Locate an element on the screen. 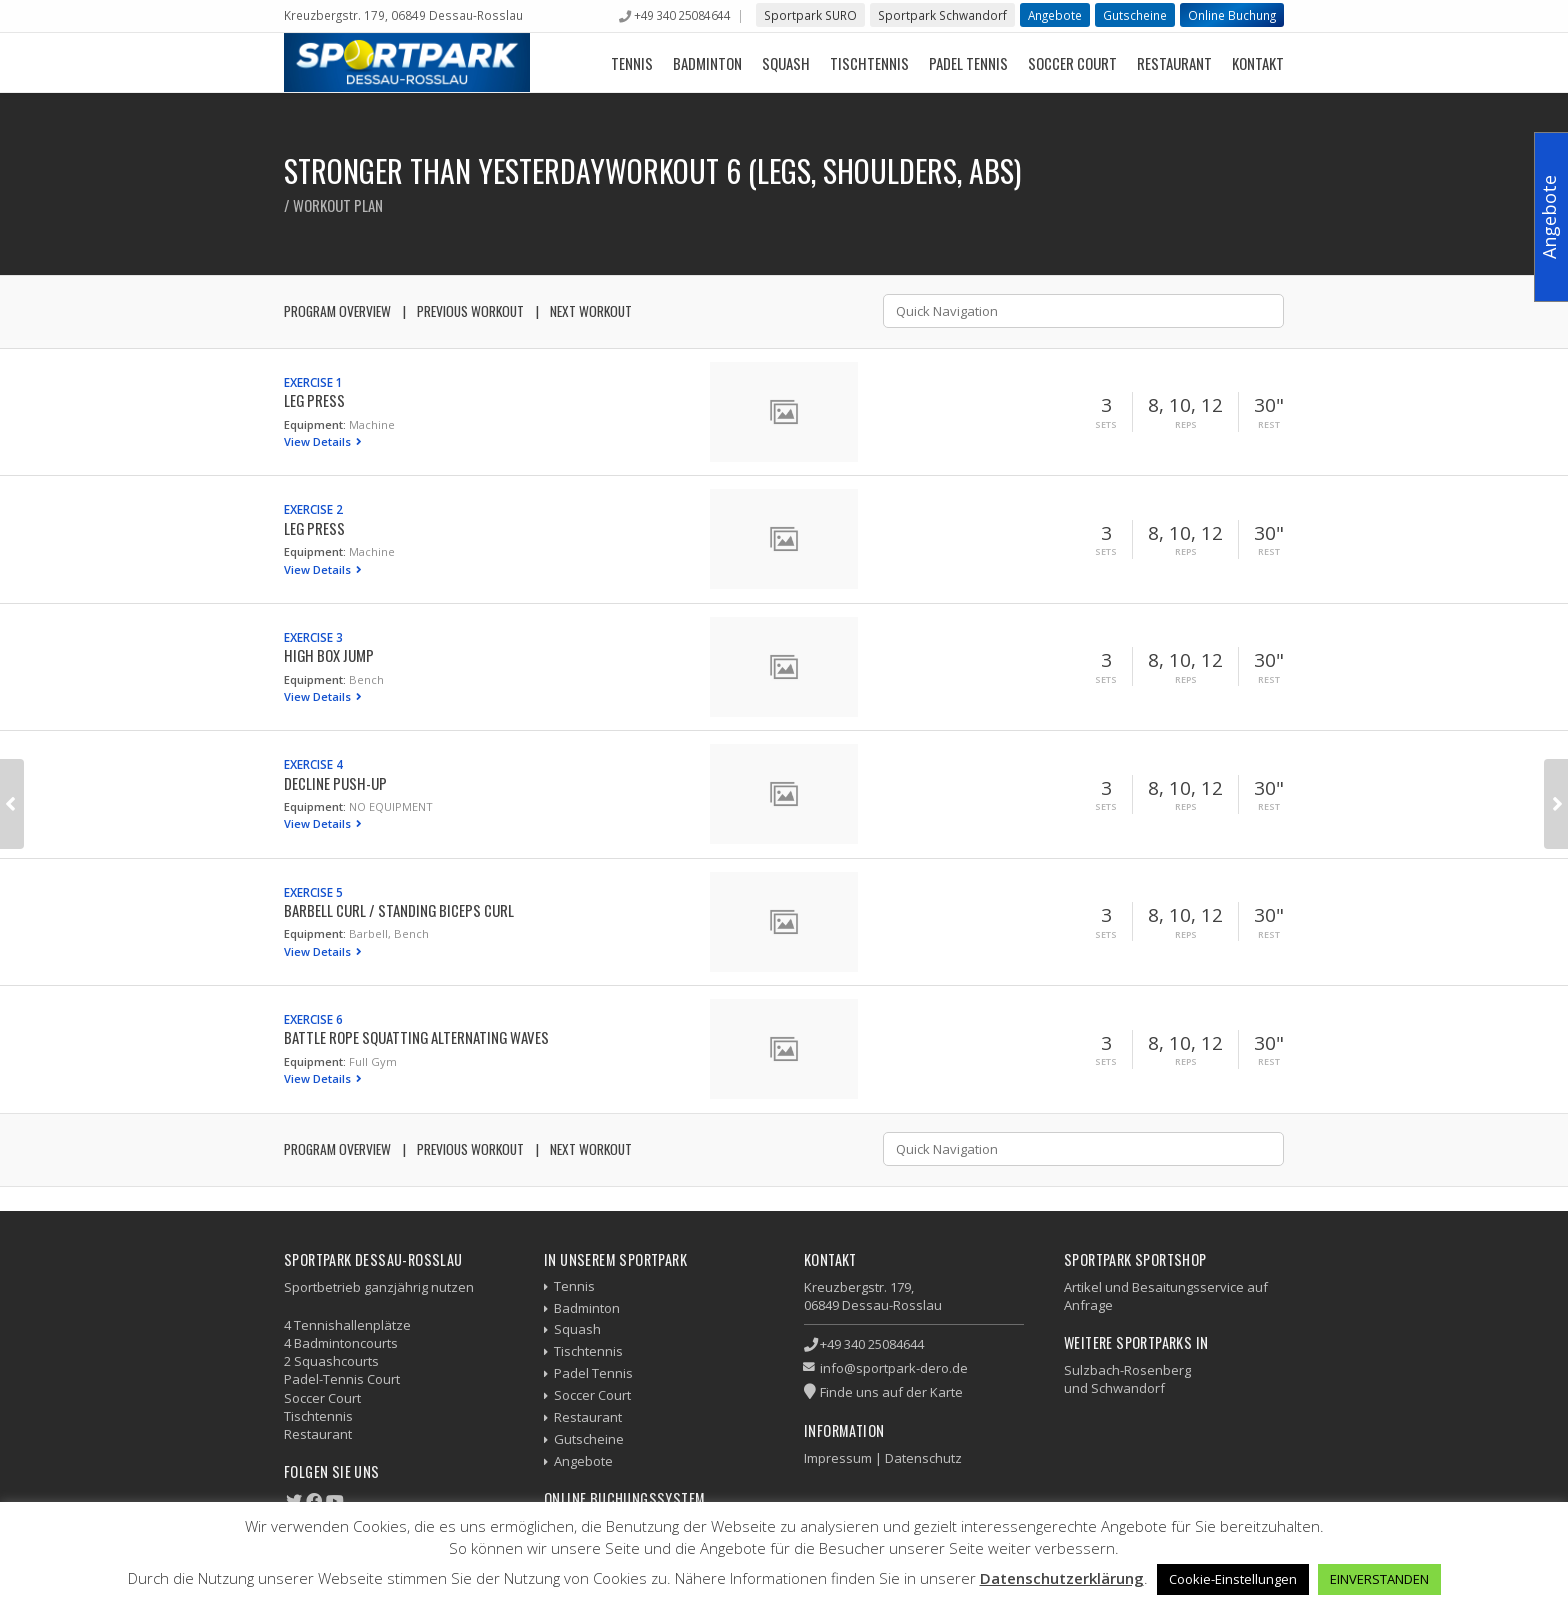 The height and width of the screenshot is (1607, 1568). Squash is located at coordinates (786, 63).